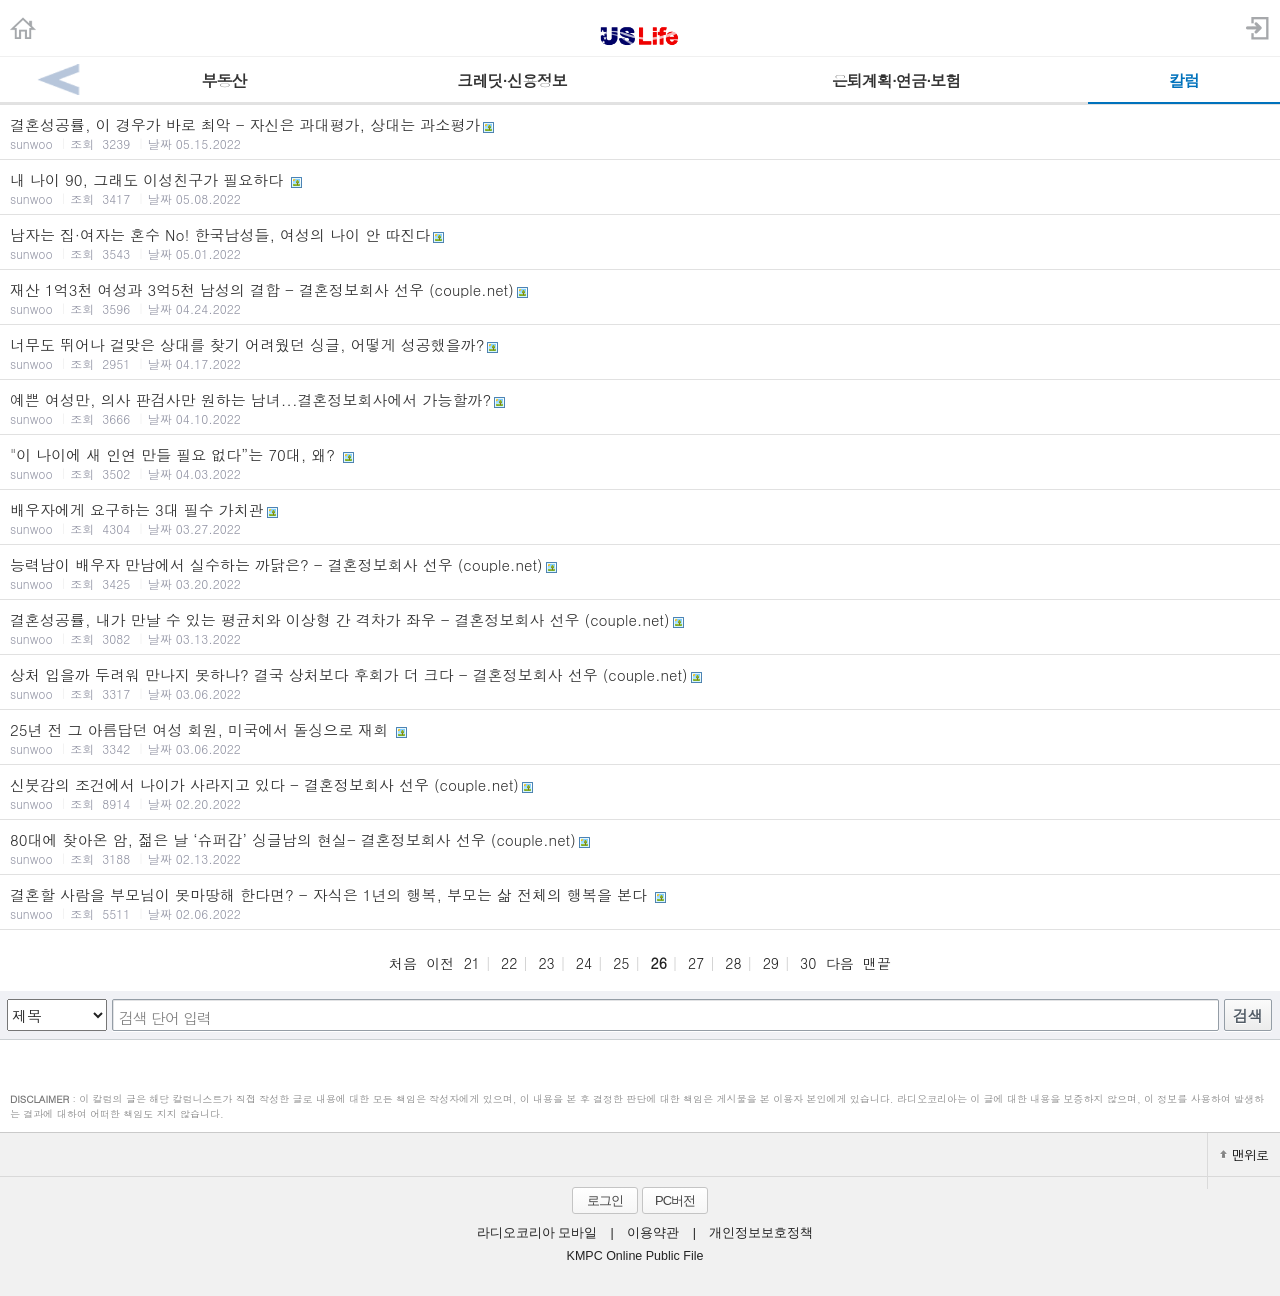 This screenshot has height=1296, width=1280. Describe the element at coordinates (896, 80) in the screenshot. I see `은퇴계획·연금·보험` at that location.